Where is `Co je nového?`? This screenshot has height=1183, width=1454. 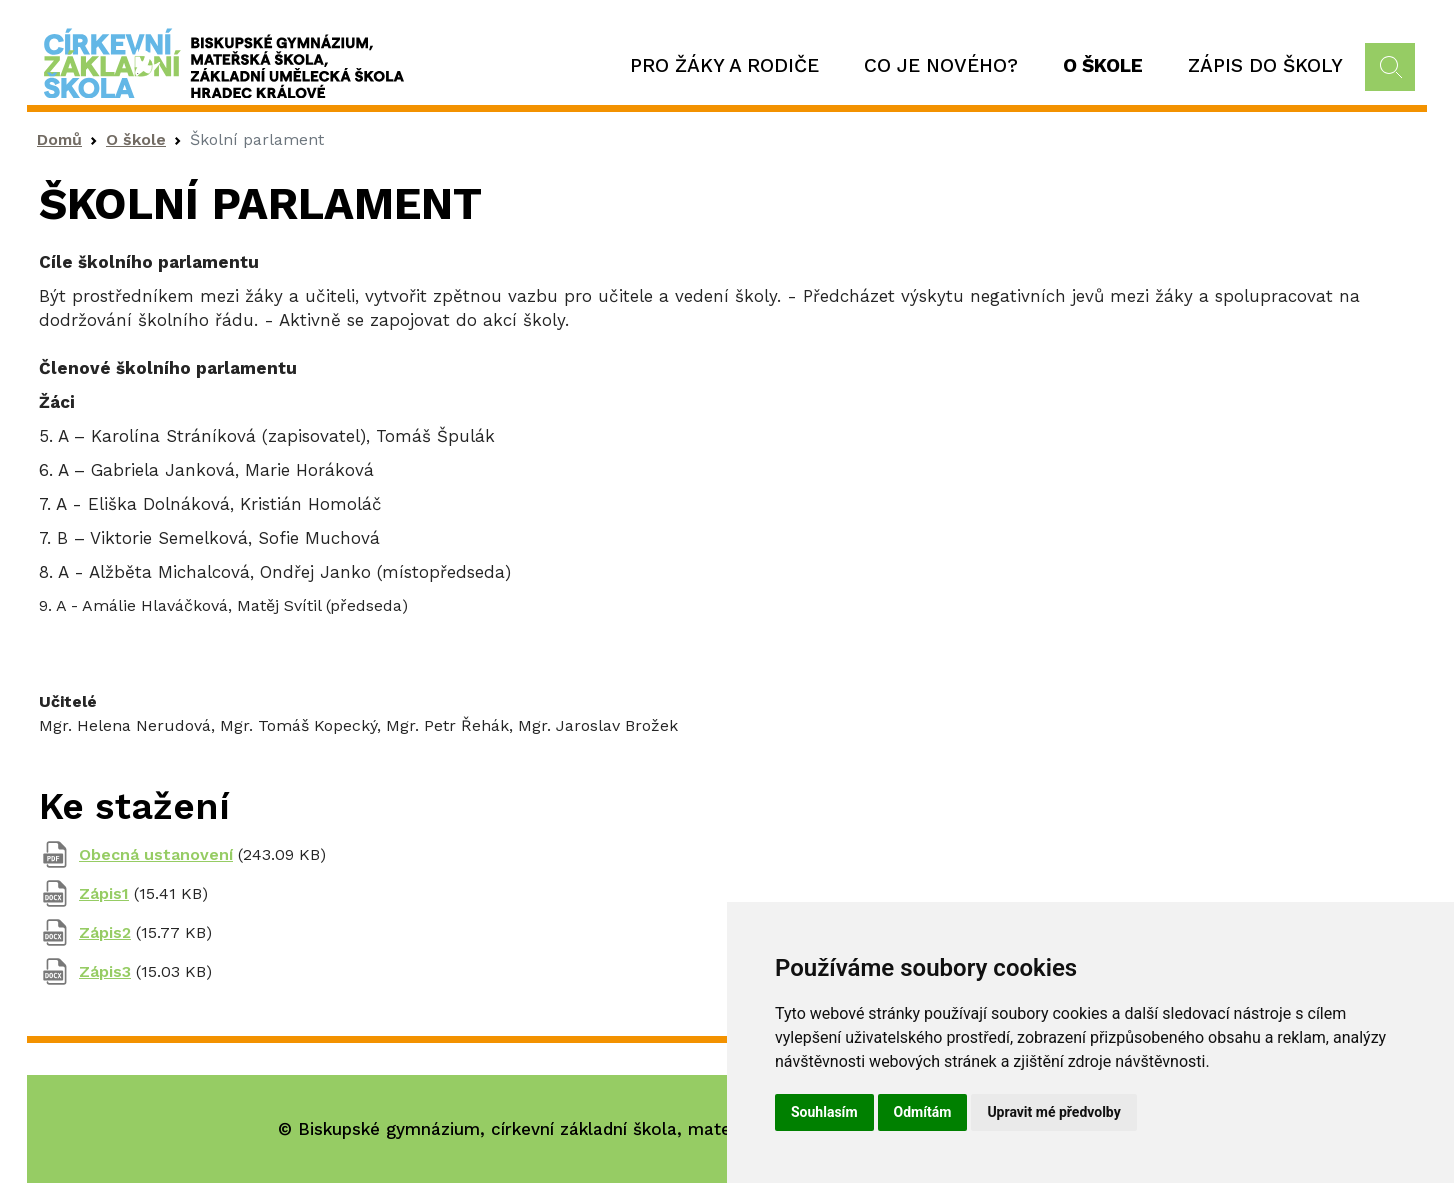 Co je nového? is located at coordinates (941, 65).